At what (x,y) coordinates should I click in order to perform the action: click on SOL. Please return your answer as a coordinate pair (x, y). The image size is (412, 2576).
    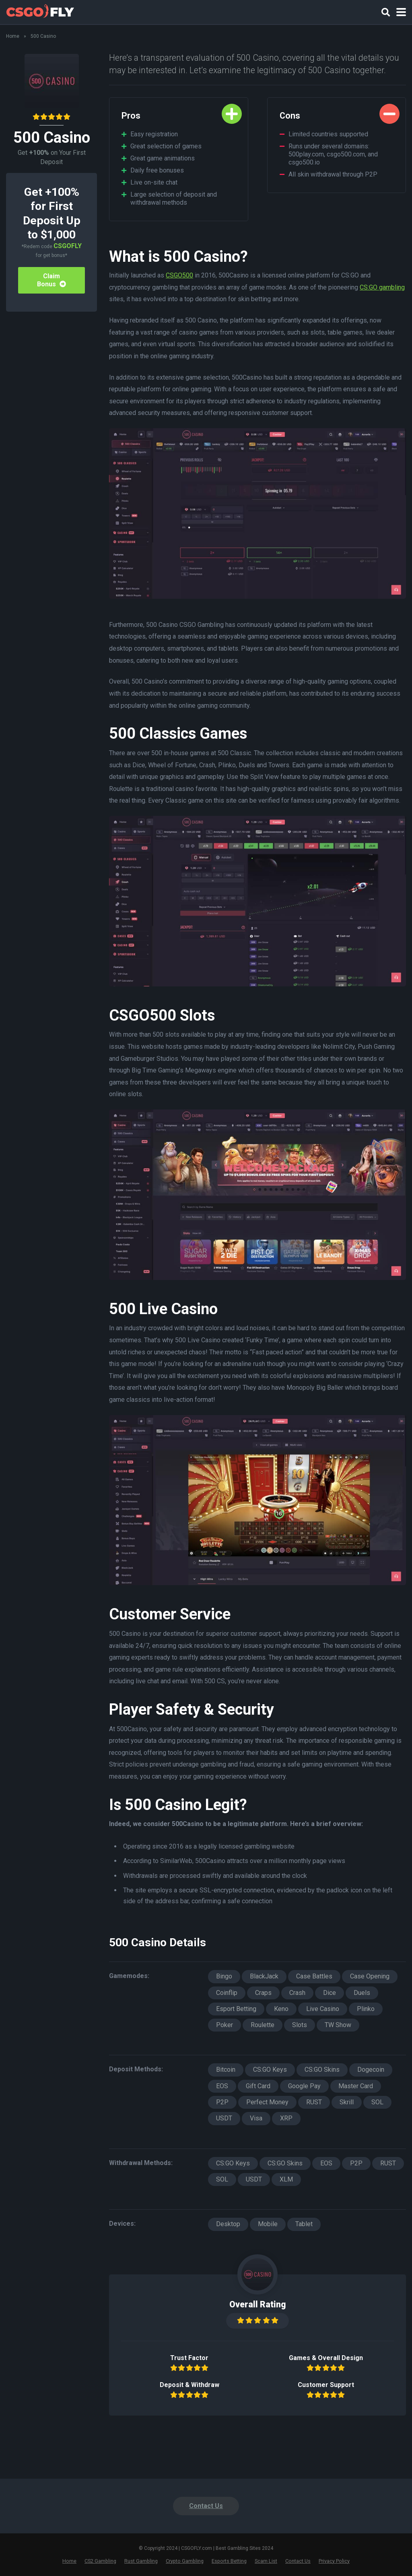
    Looking at the image, I should click on (377, 2102).